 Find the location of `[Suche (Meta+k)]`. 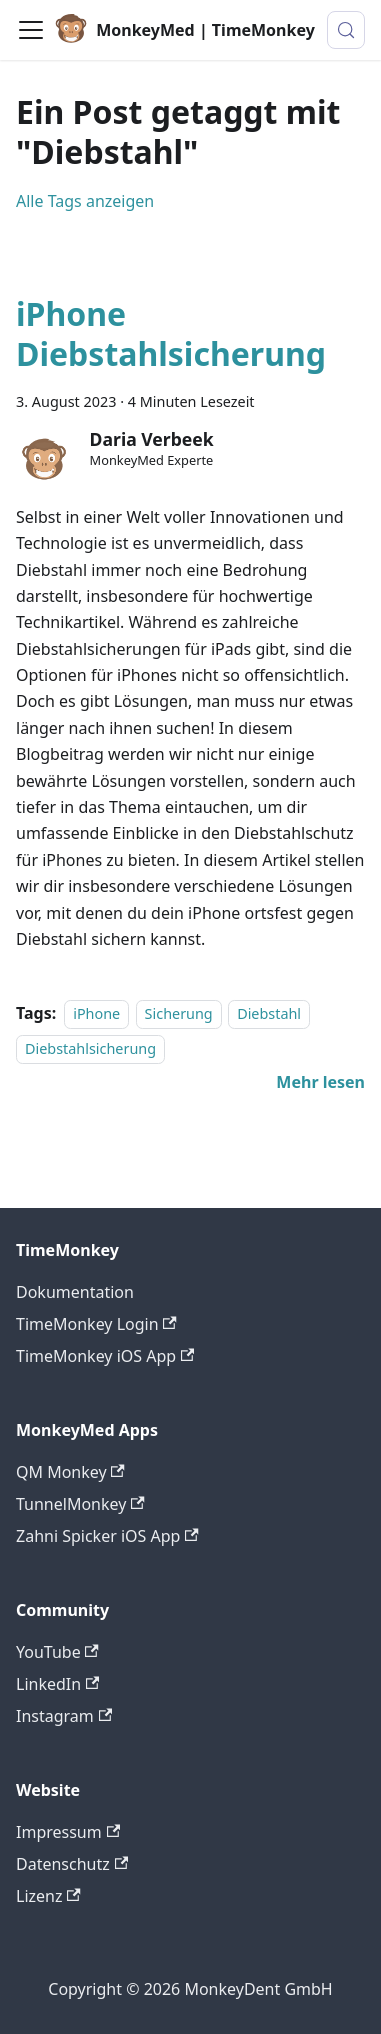

[Suche (Meta+k)] is located at coordinates (346, 30).